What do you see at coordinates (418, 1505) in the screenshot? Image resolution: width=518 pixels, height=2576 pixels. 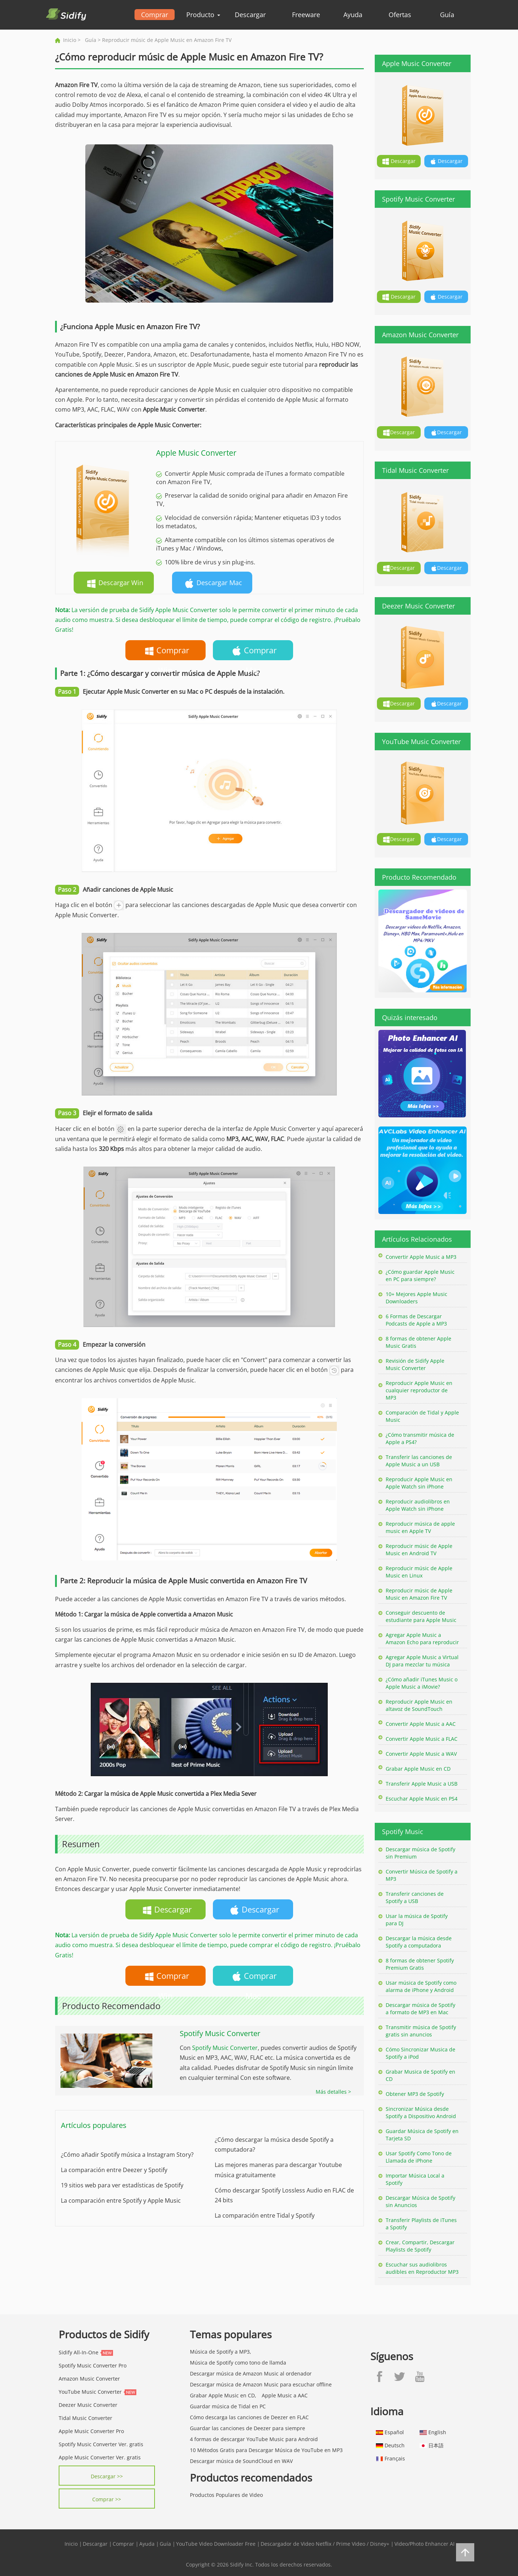 I see `Reproducir audiolibros en Apple Watch sin iPhone` at bounding box center [418, 1505].